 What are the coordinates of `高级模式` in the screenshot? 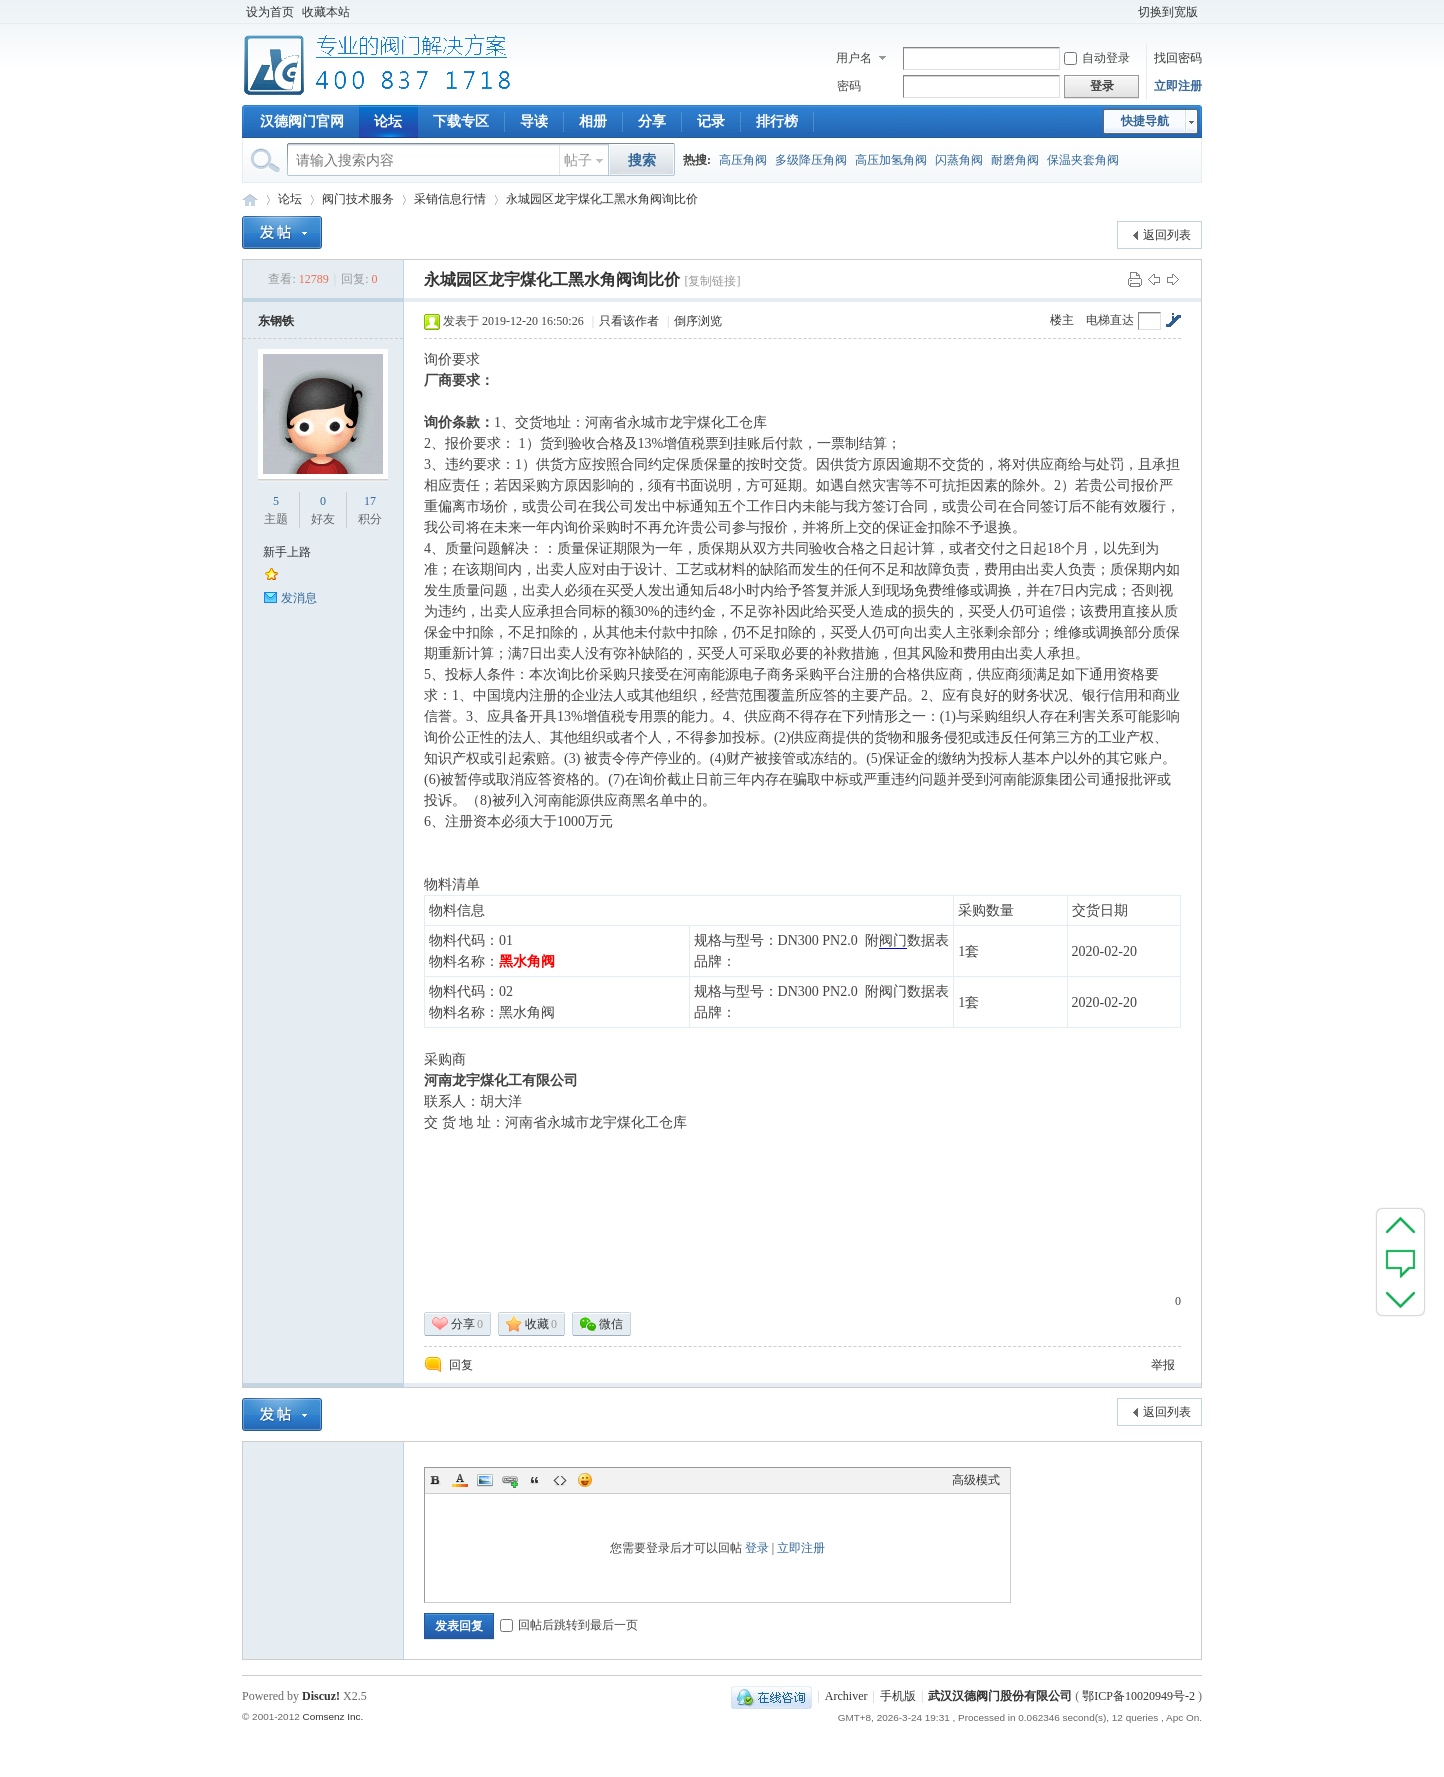 It's located at (976, 1480).